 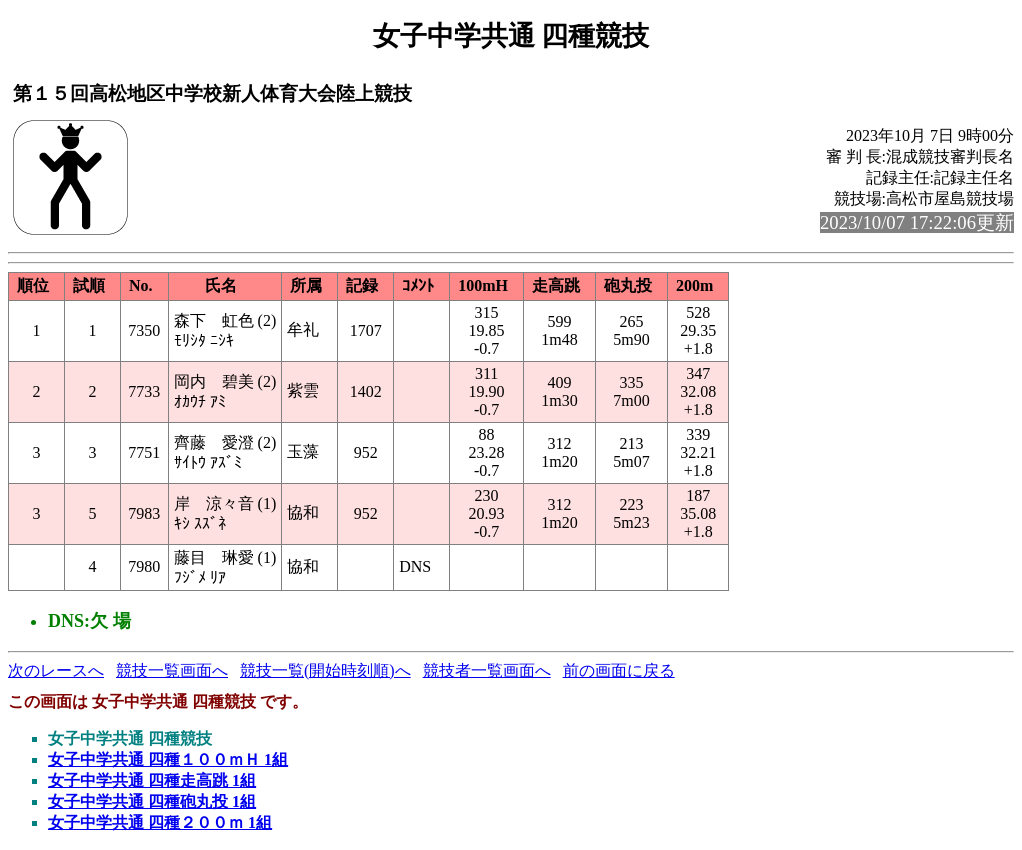 I want to click on 女子中学共通 四種１００ｍＨ 1組, so click(x=168, y=759).